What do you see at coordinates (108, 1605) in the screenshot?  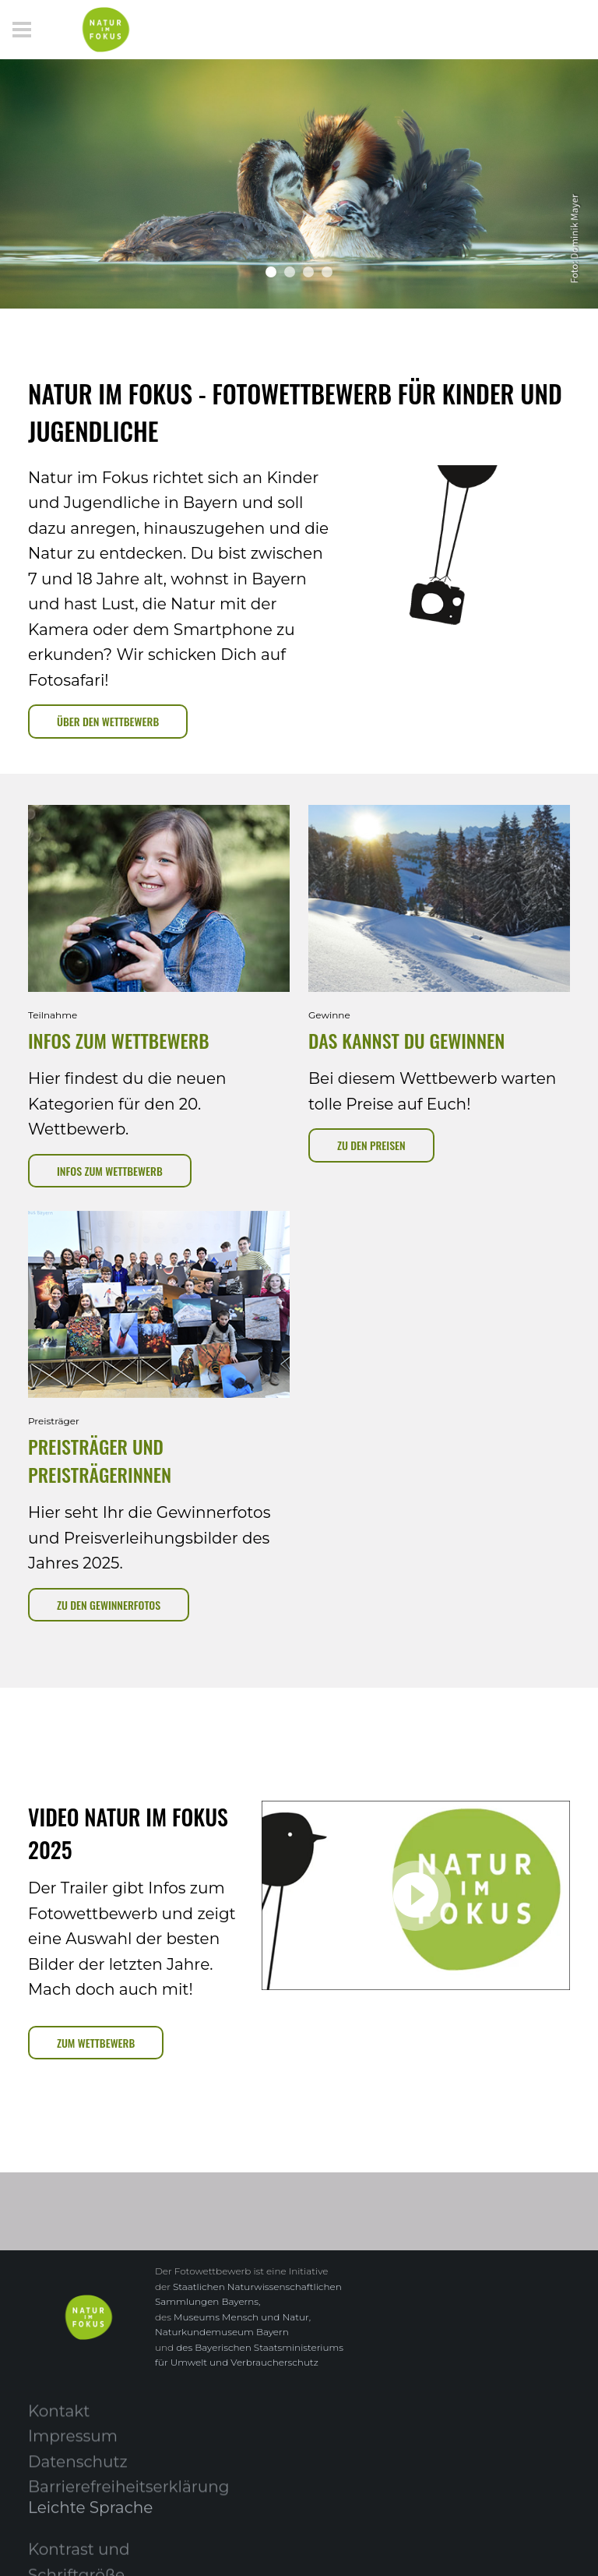 I see `zu den Gewinnerfotos` at bounding box center [108, 1605].